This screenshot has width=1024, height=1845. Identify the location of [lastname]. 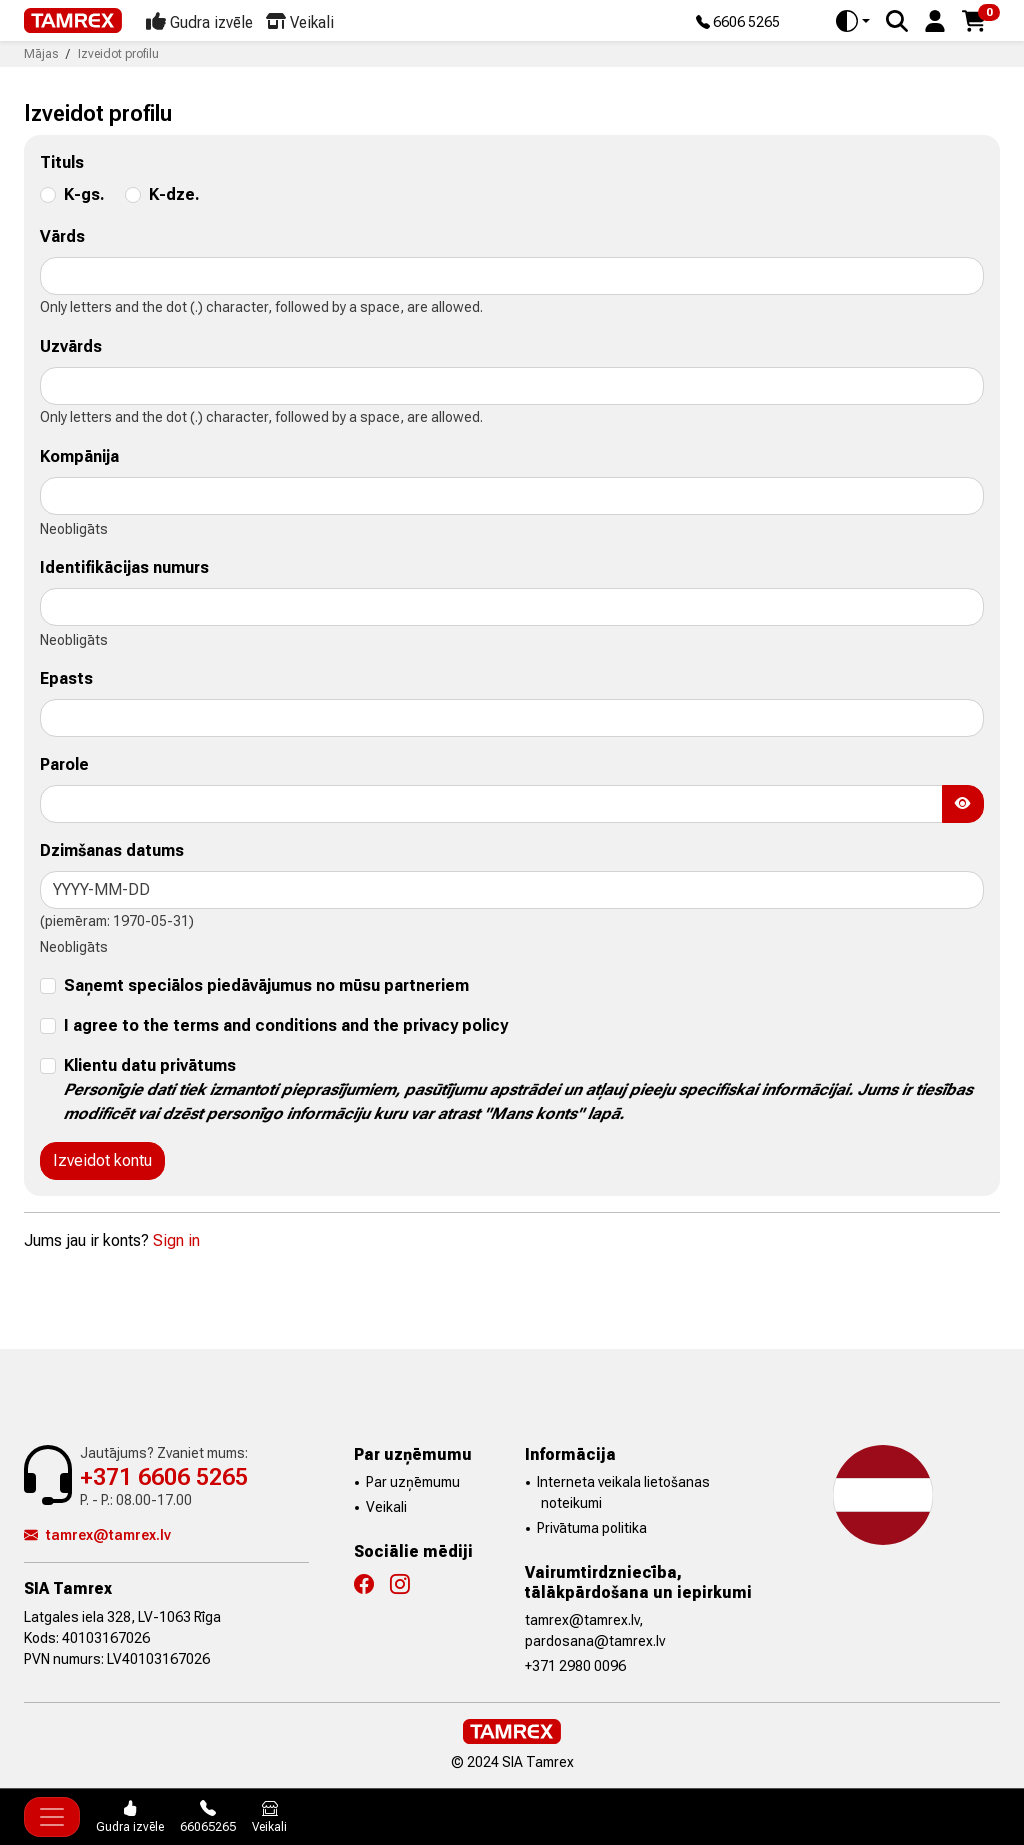
(512, 386).